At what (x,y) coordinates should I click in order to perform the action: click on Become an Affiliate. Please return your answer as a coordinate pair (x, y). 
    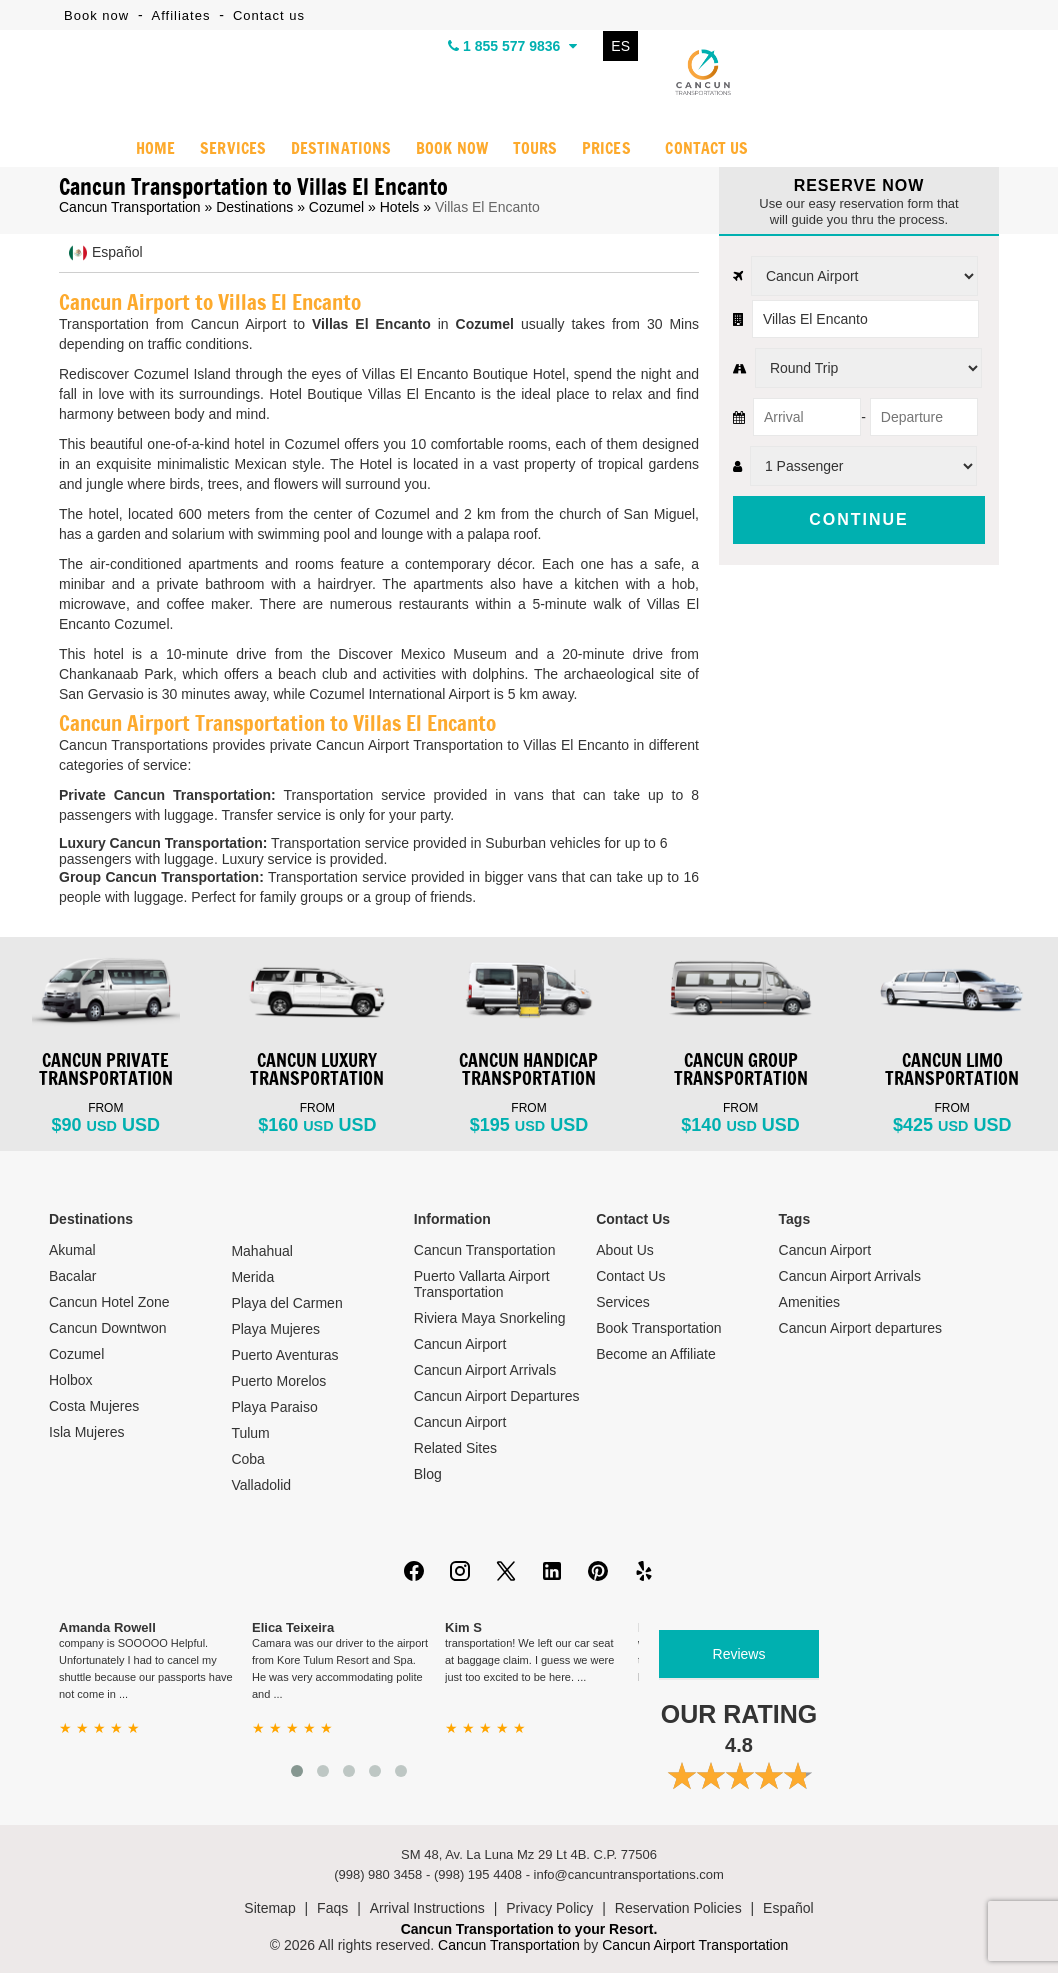
    Looking at the image, I should click on (656, 1356).